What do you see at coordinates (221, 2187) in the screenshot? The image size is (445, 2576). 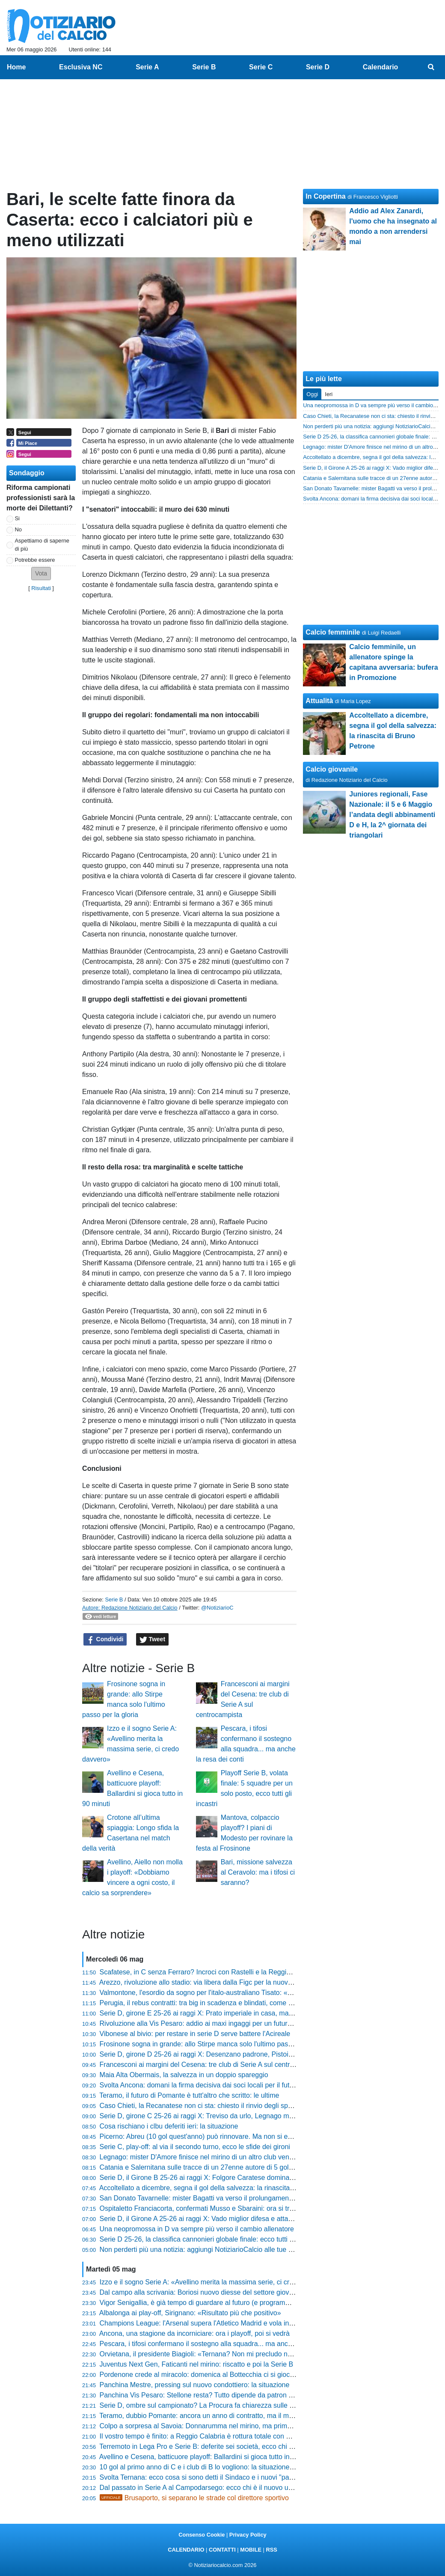 I see `Accoltellato a dicembre, segna il gol della salvezza: la rinascita di Bruno Petrone` at bounding box center [221, 2187].